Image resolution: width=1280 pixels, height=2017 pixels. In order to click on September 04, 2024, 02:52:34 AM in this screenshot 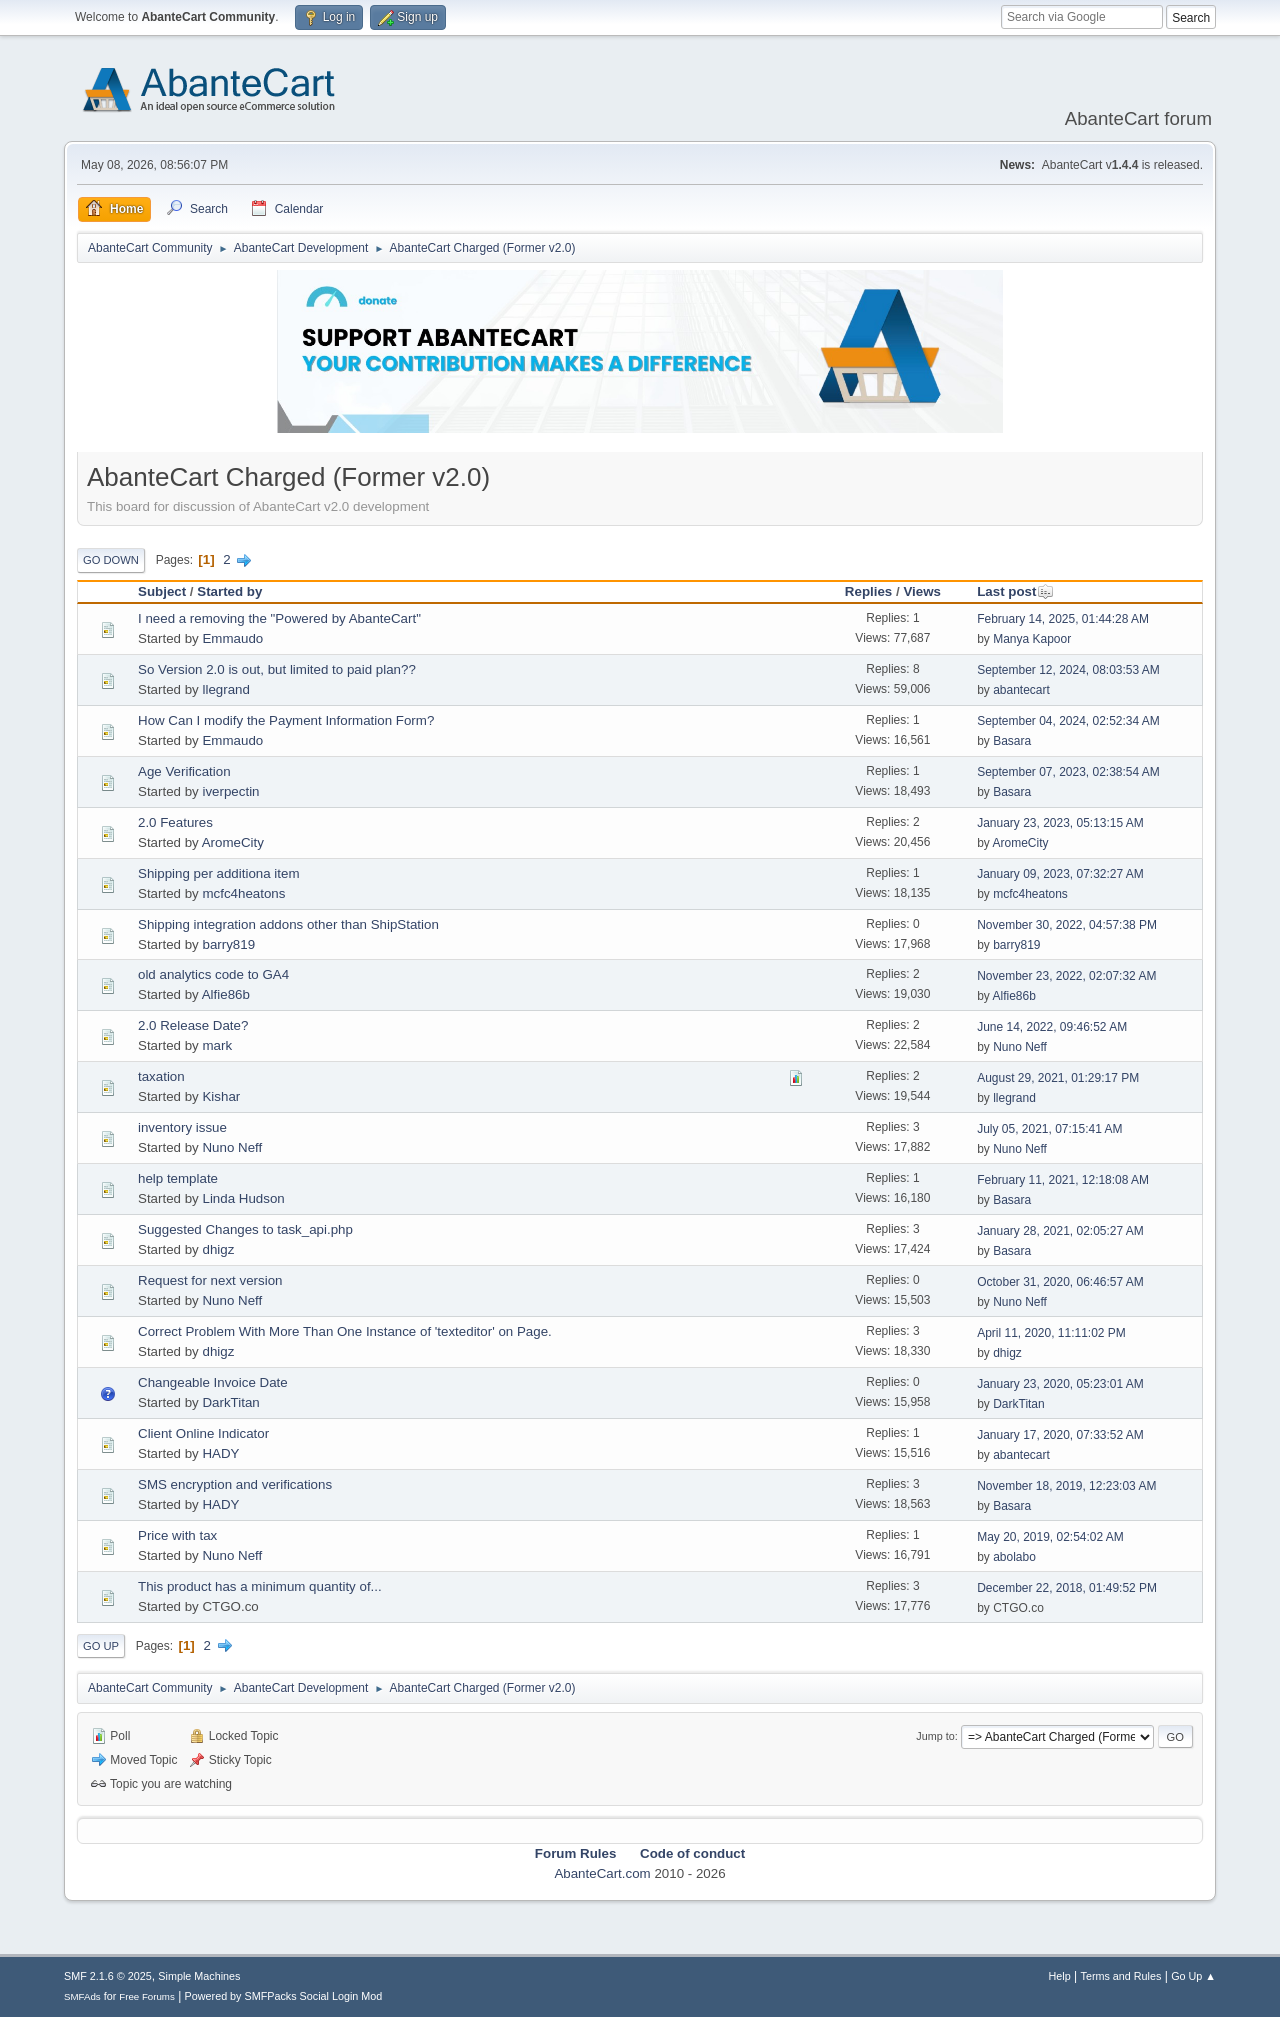, I will do `click(1068, 721)`.